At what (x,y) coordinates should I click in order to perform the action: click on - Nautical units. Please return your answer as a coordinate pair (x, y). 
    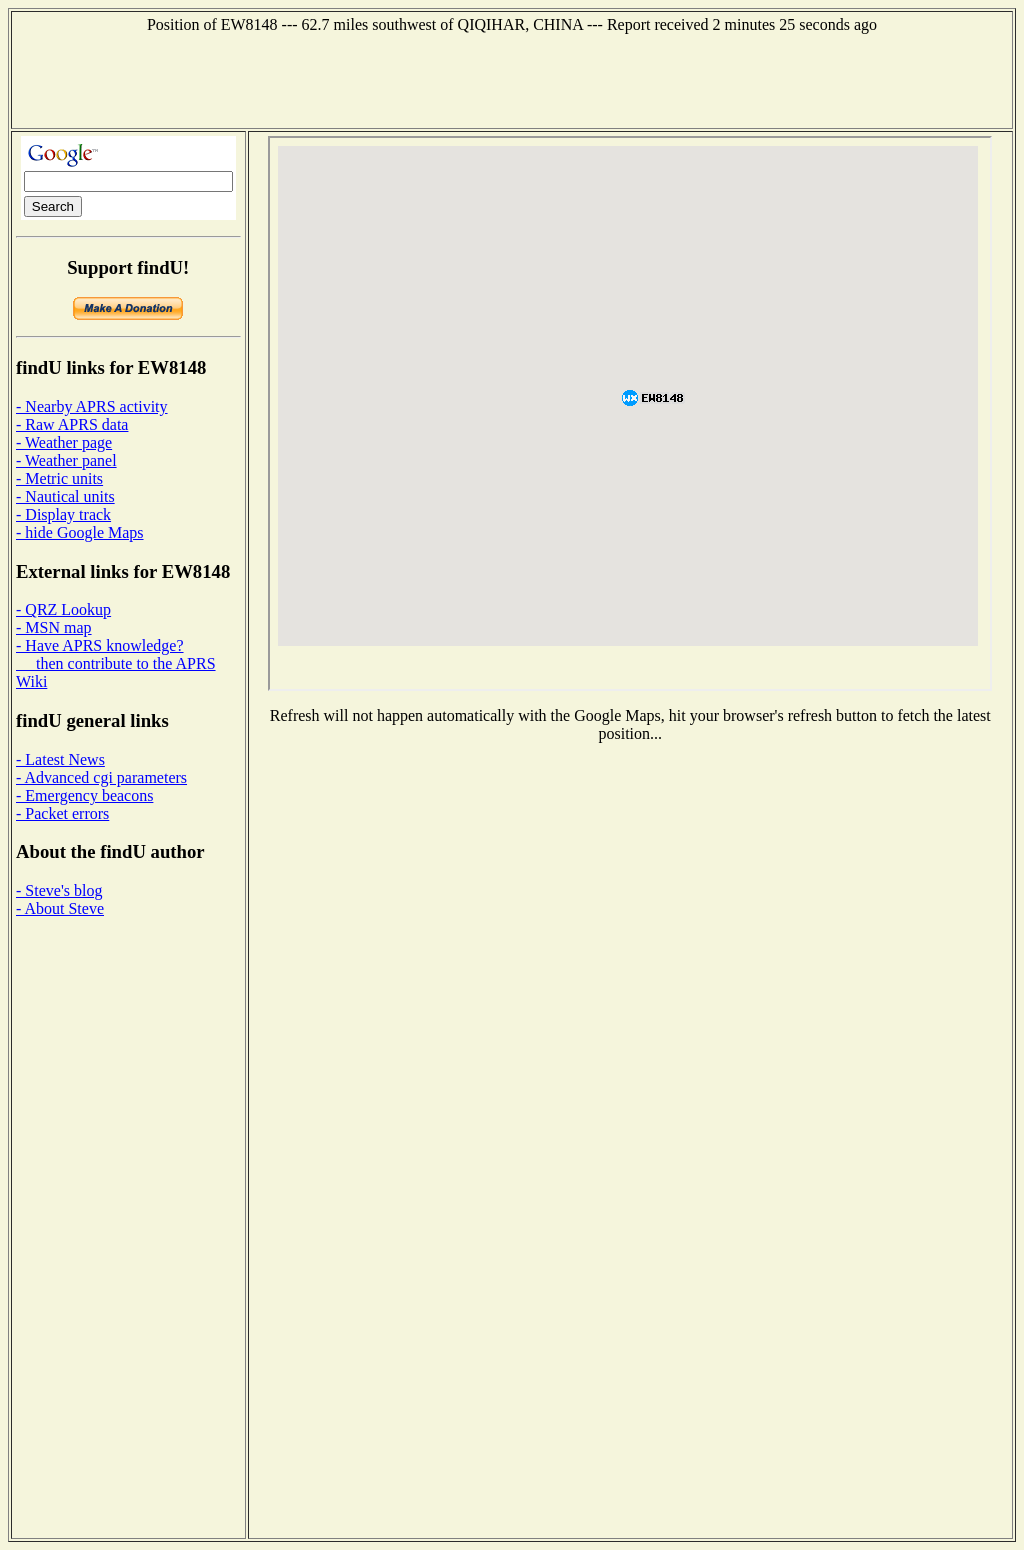
    Looking at the image, I should click on (65, 496).